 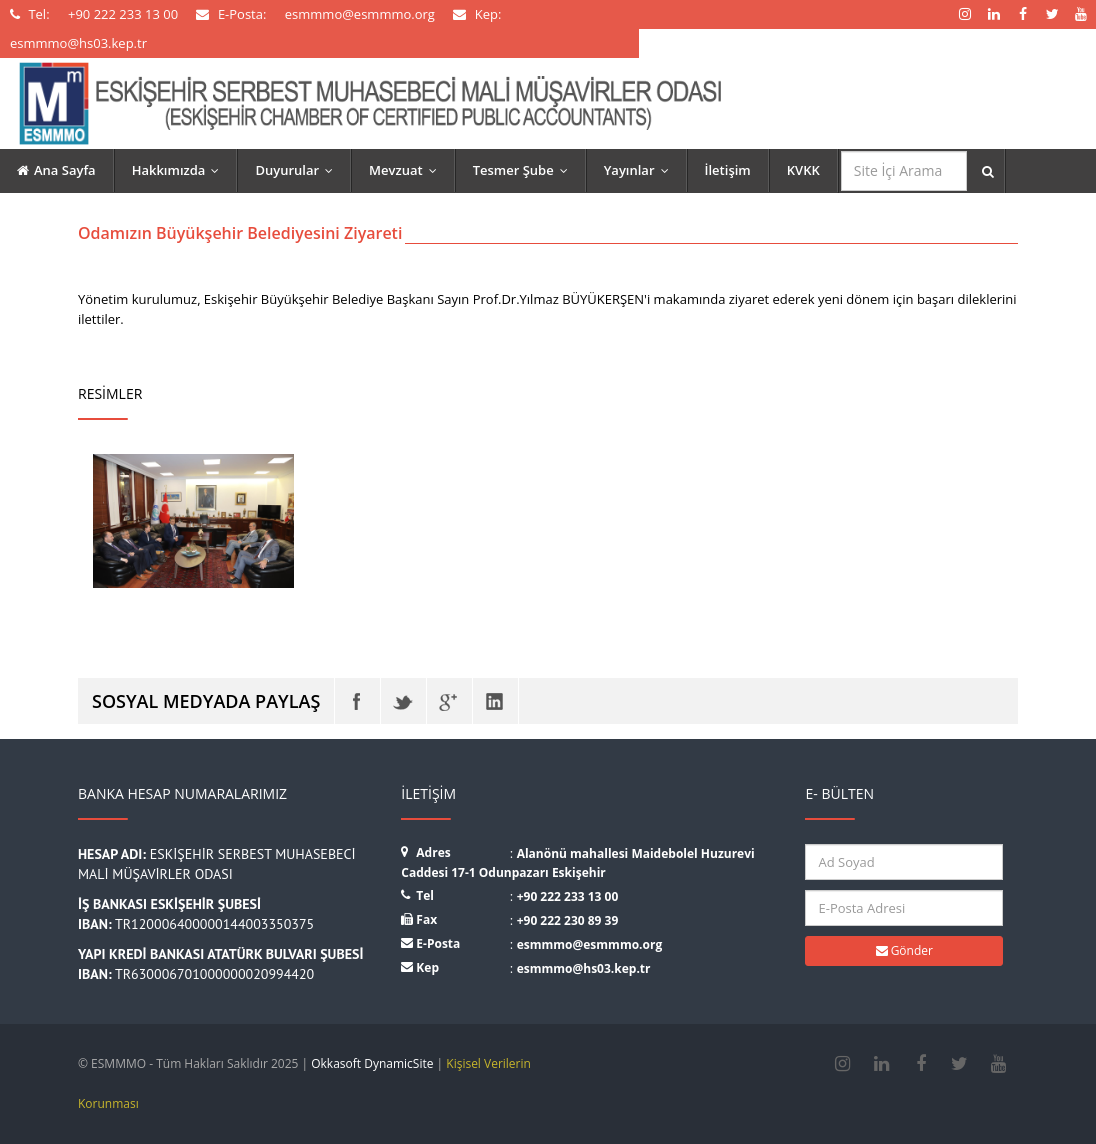 What do you see at coordinates (372, 1063) in the screenshot?
I see `Okkasoft DynamicSite` at bounding box center [372, 1063].